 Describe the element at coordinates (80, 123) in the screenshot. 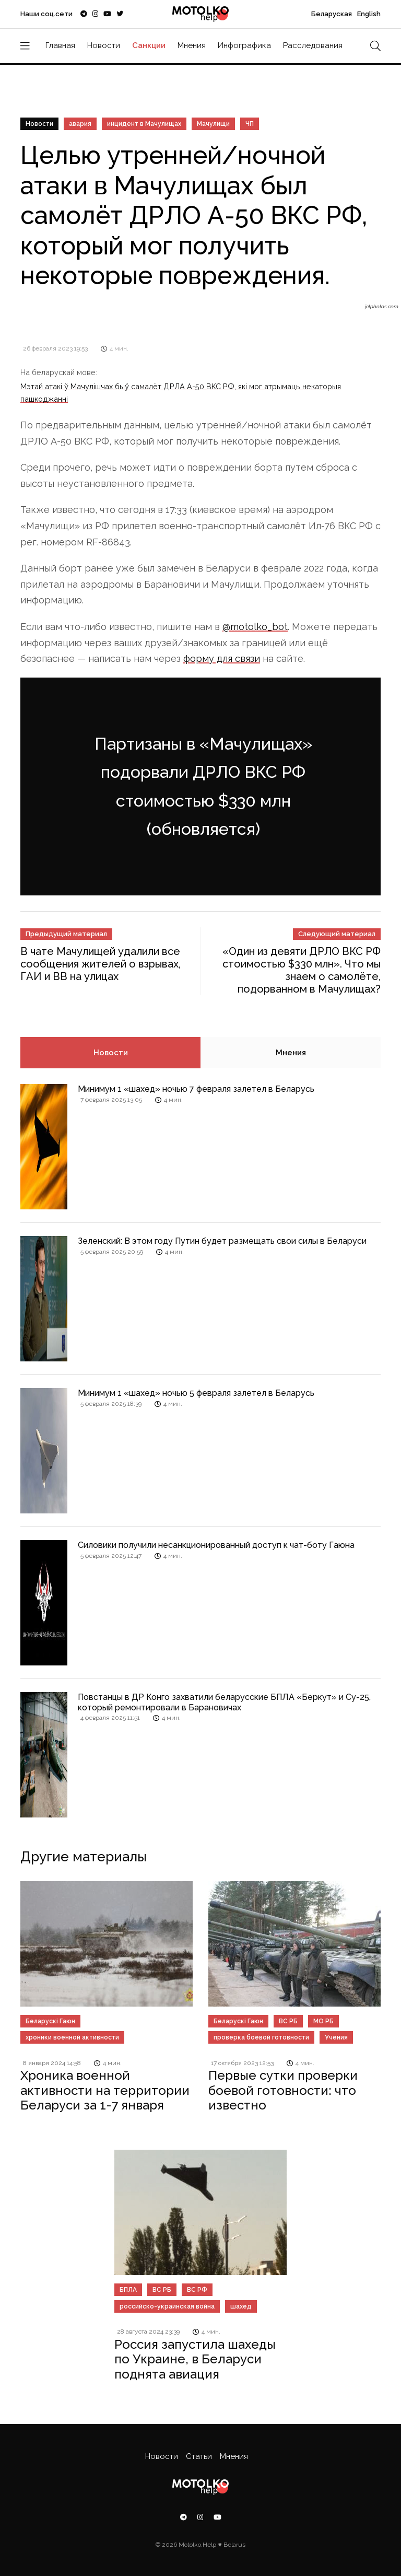

I see `авария` at that location.